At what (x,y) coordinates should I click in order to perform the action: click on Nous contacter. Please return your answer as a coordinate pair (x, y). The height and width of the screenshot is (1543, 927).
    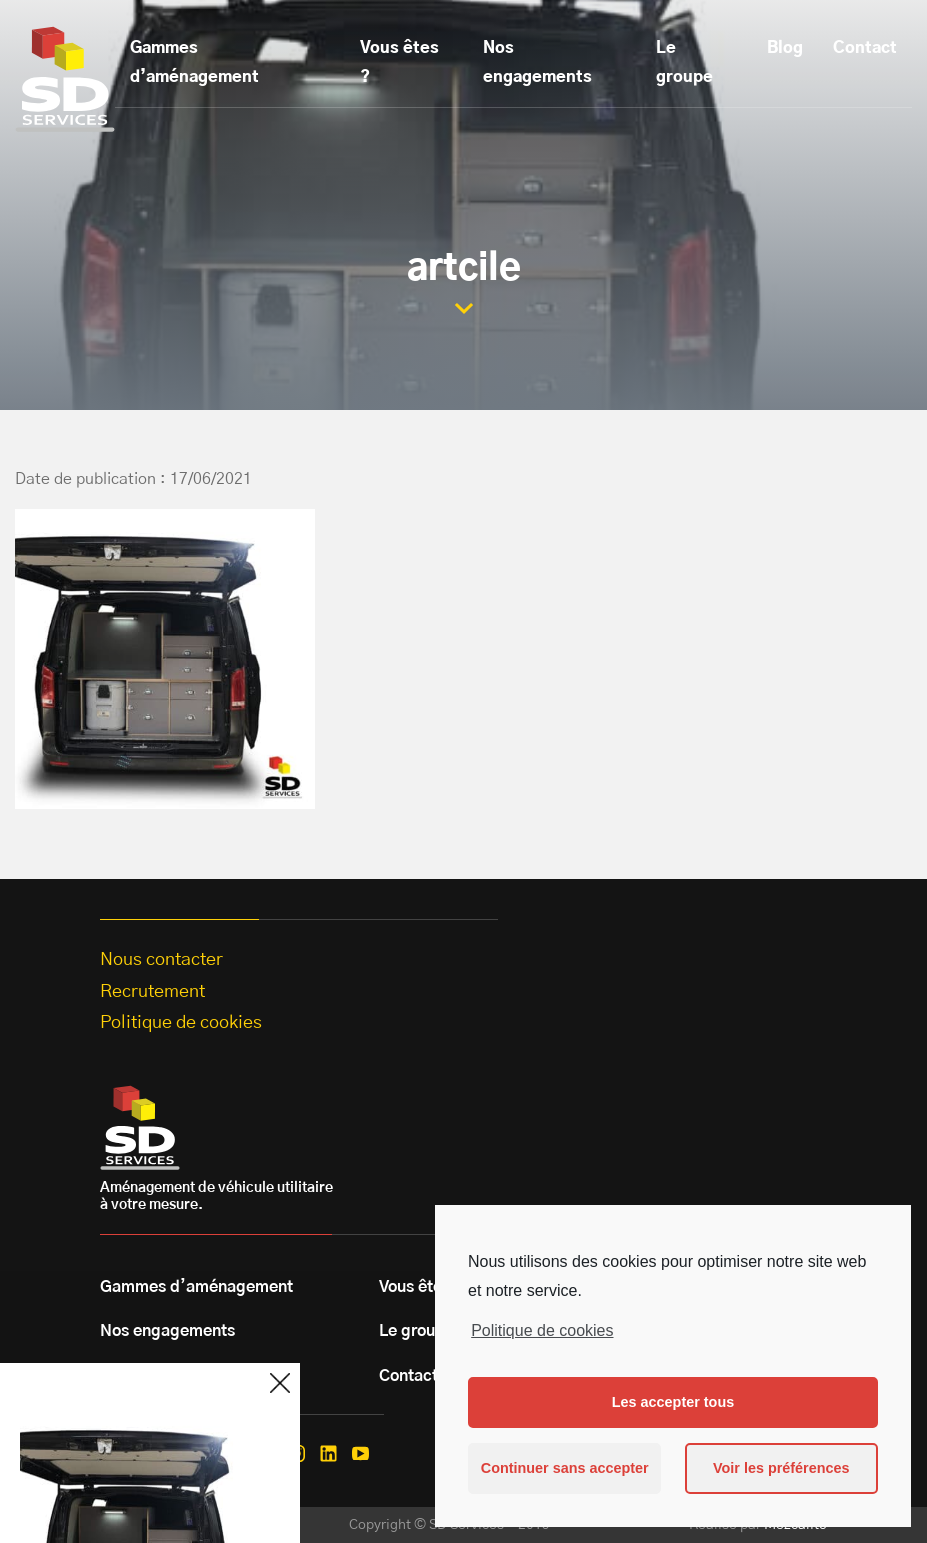
    Looking at the image, I should click on (161, 960).